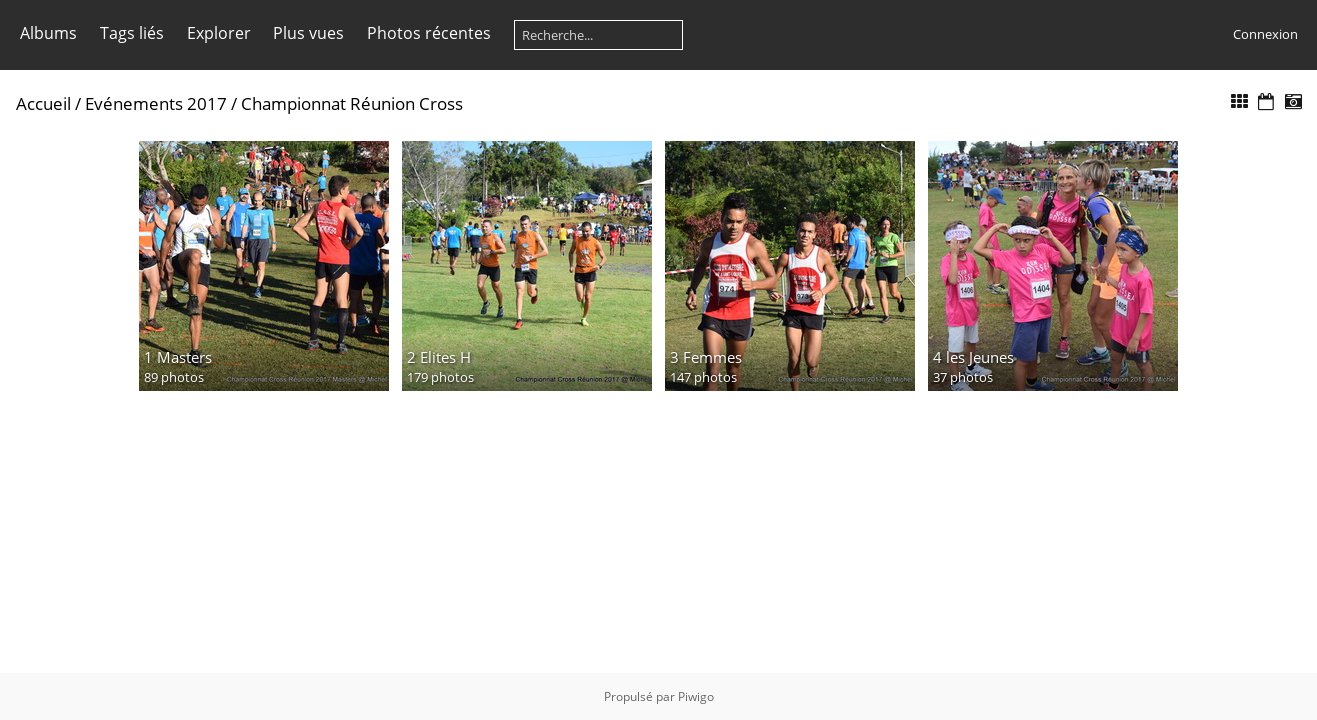 The height and width of the screenshot is (720, 1317). I want to click on Plus vues, so click(308, 33).